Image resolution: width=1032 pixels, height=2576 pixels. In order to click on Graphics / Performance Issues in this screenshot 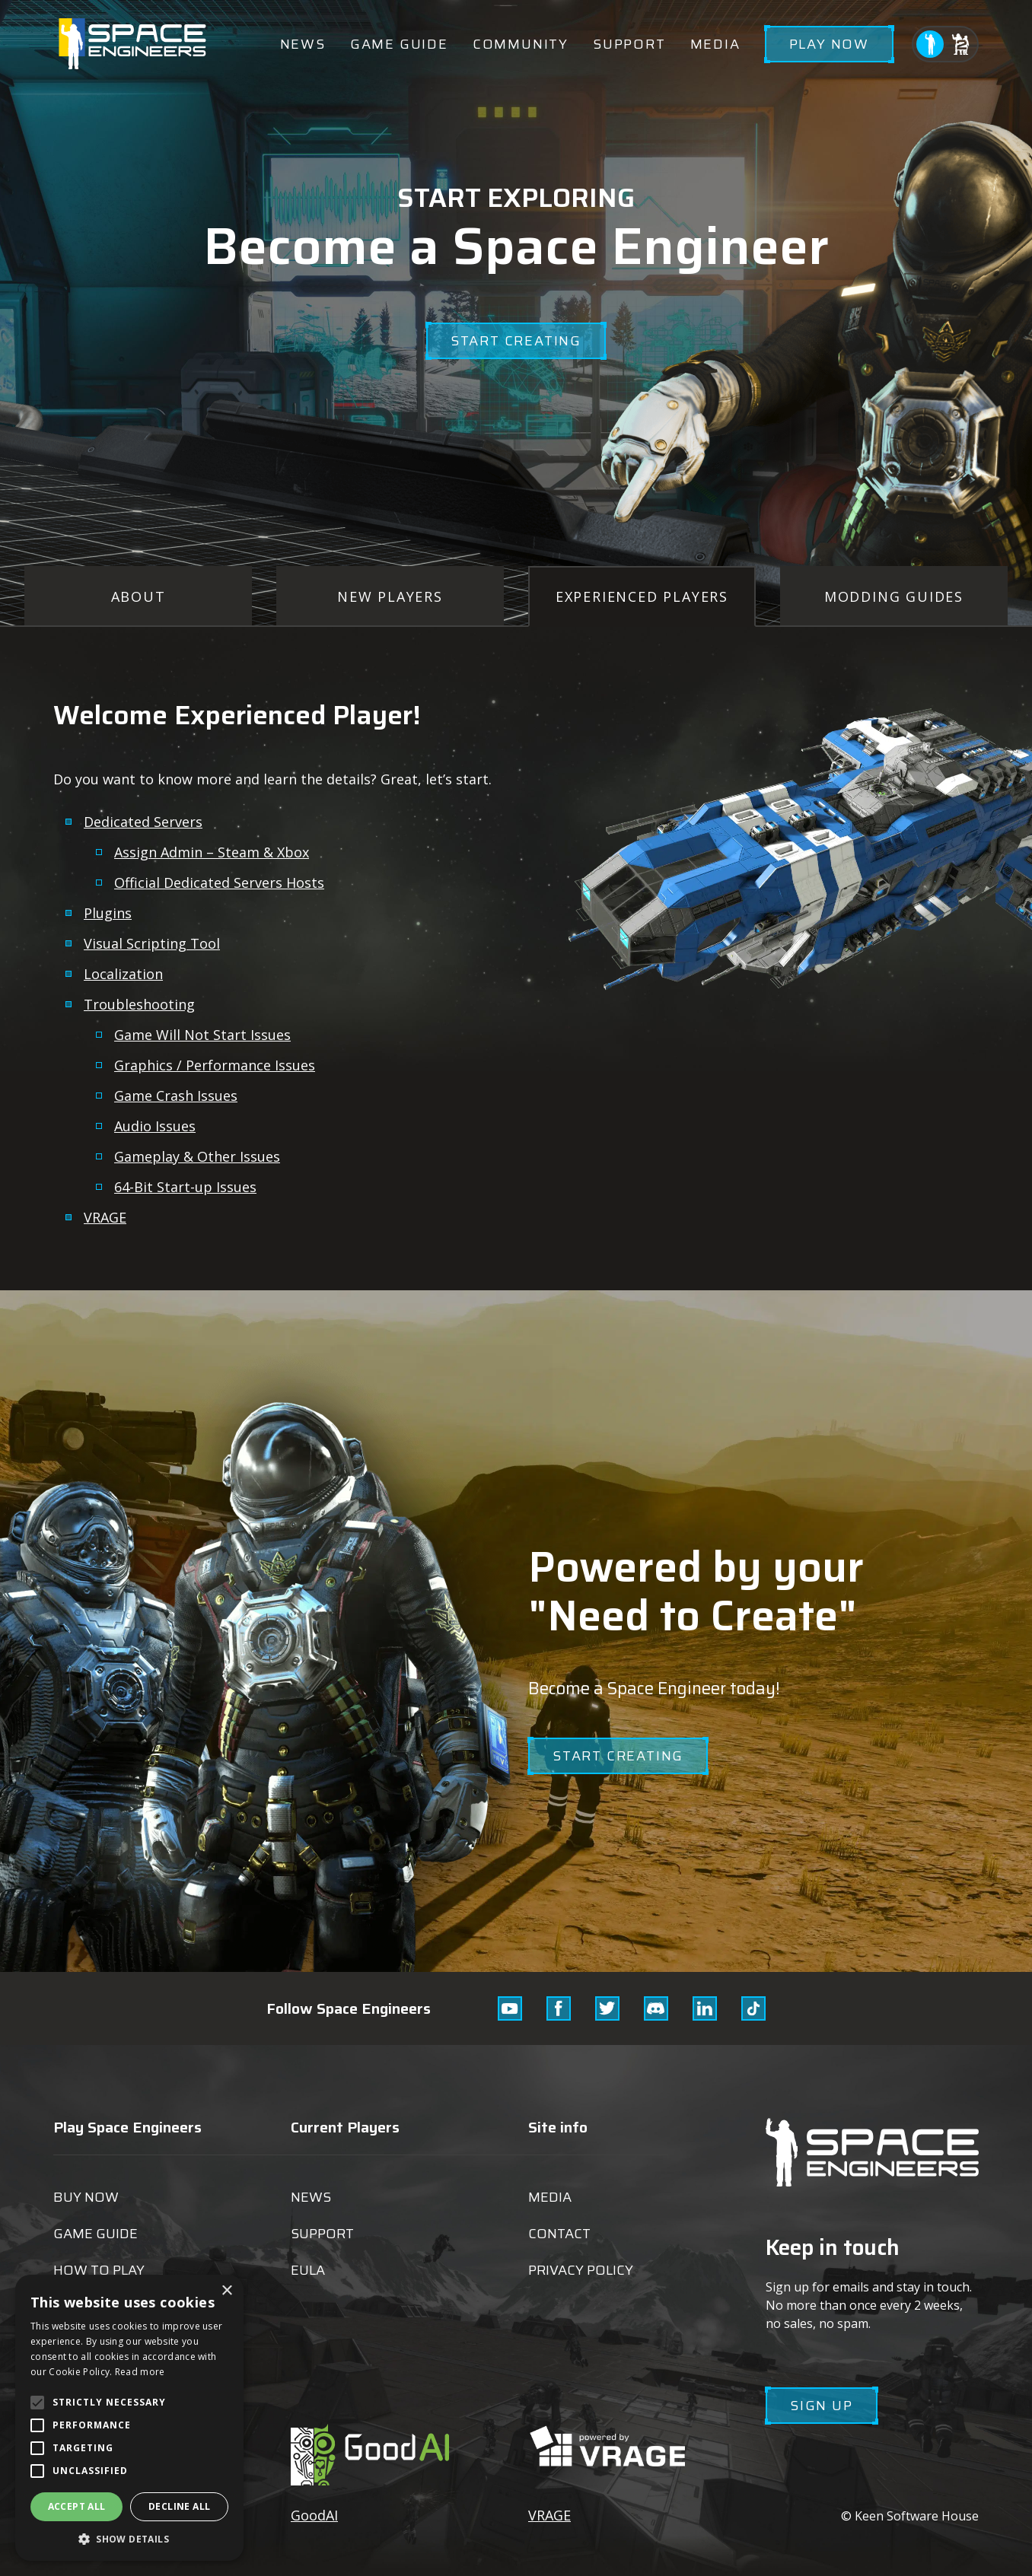, I will do `click(214, 1065)`.